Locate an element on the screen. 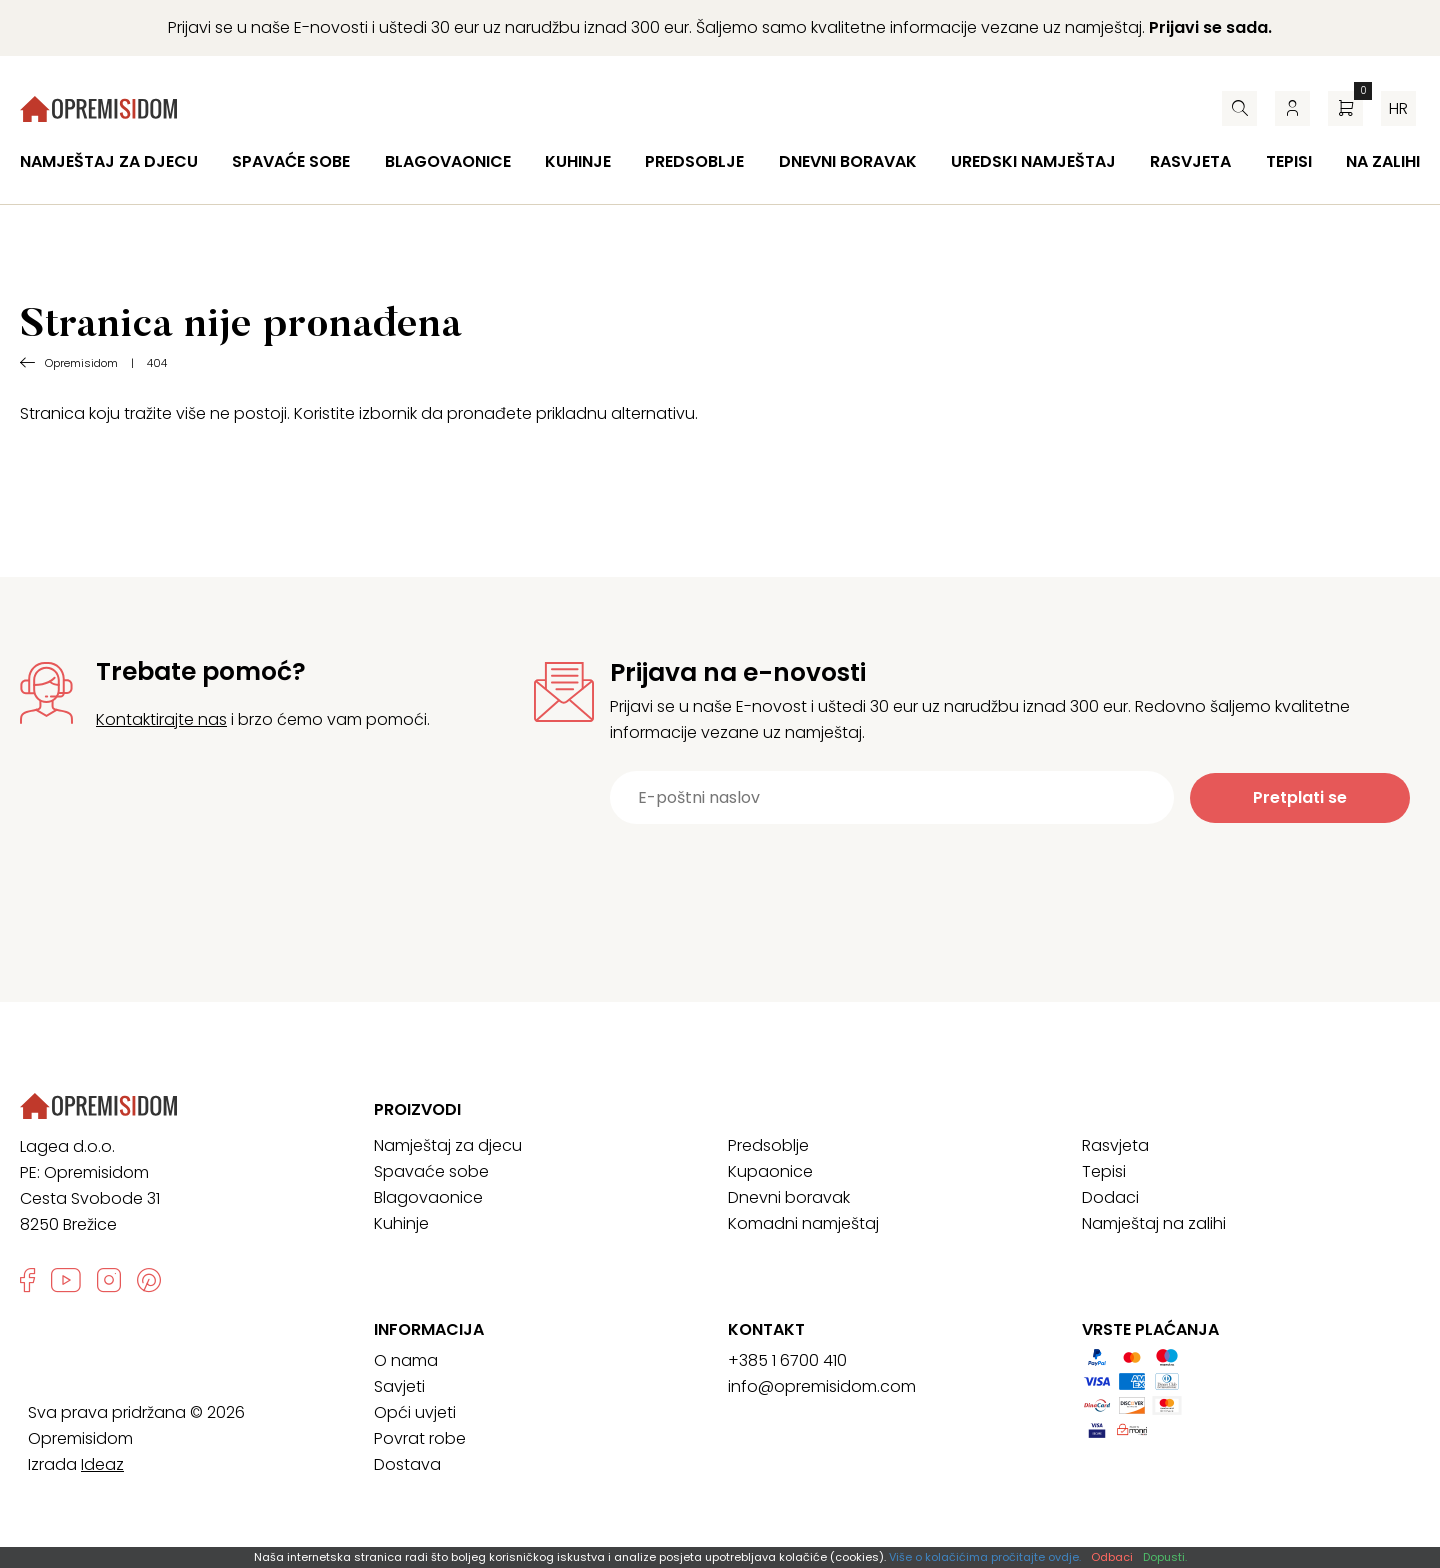 This screenshot has height=1568, width=1440. info@opremisidom.com is located at coordinates (822, 1386).